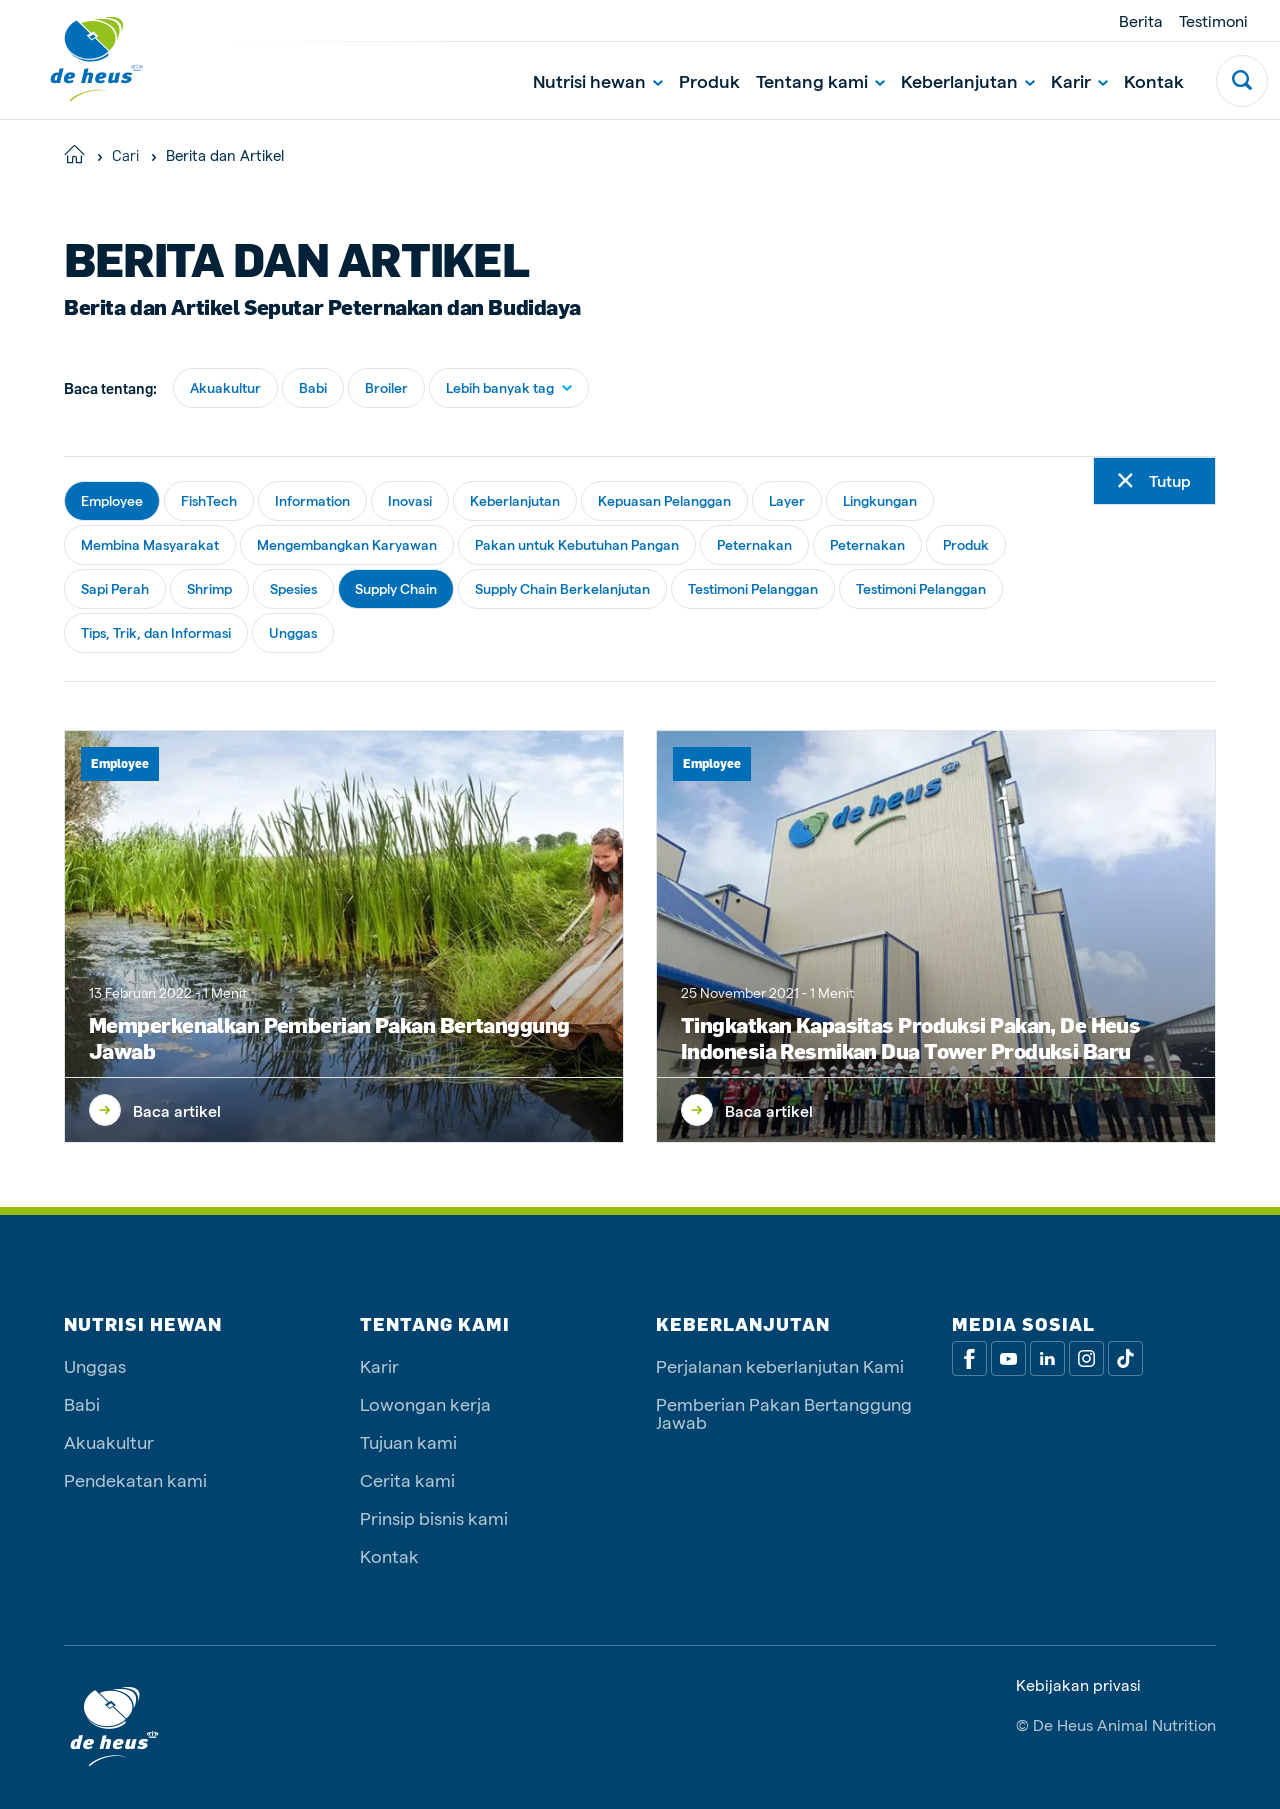  What do you see at coordinates (577, 544) in the screenshot?
I see `Pakan untuk Kebutuhan Pangan` at bounding box center [577, 544].